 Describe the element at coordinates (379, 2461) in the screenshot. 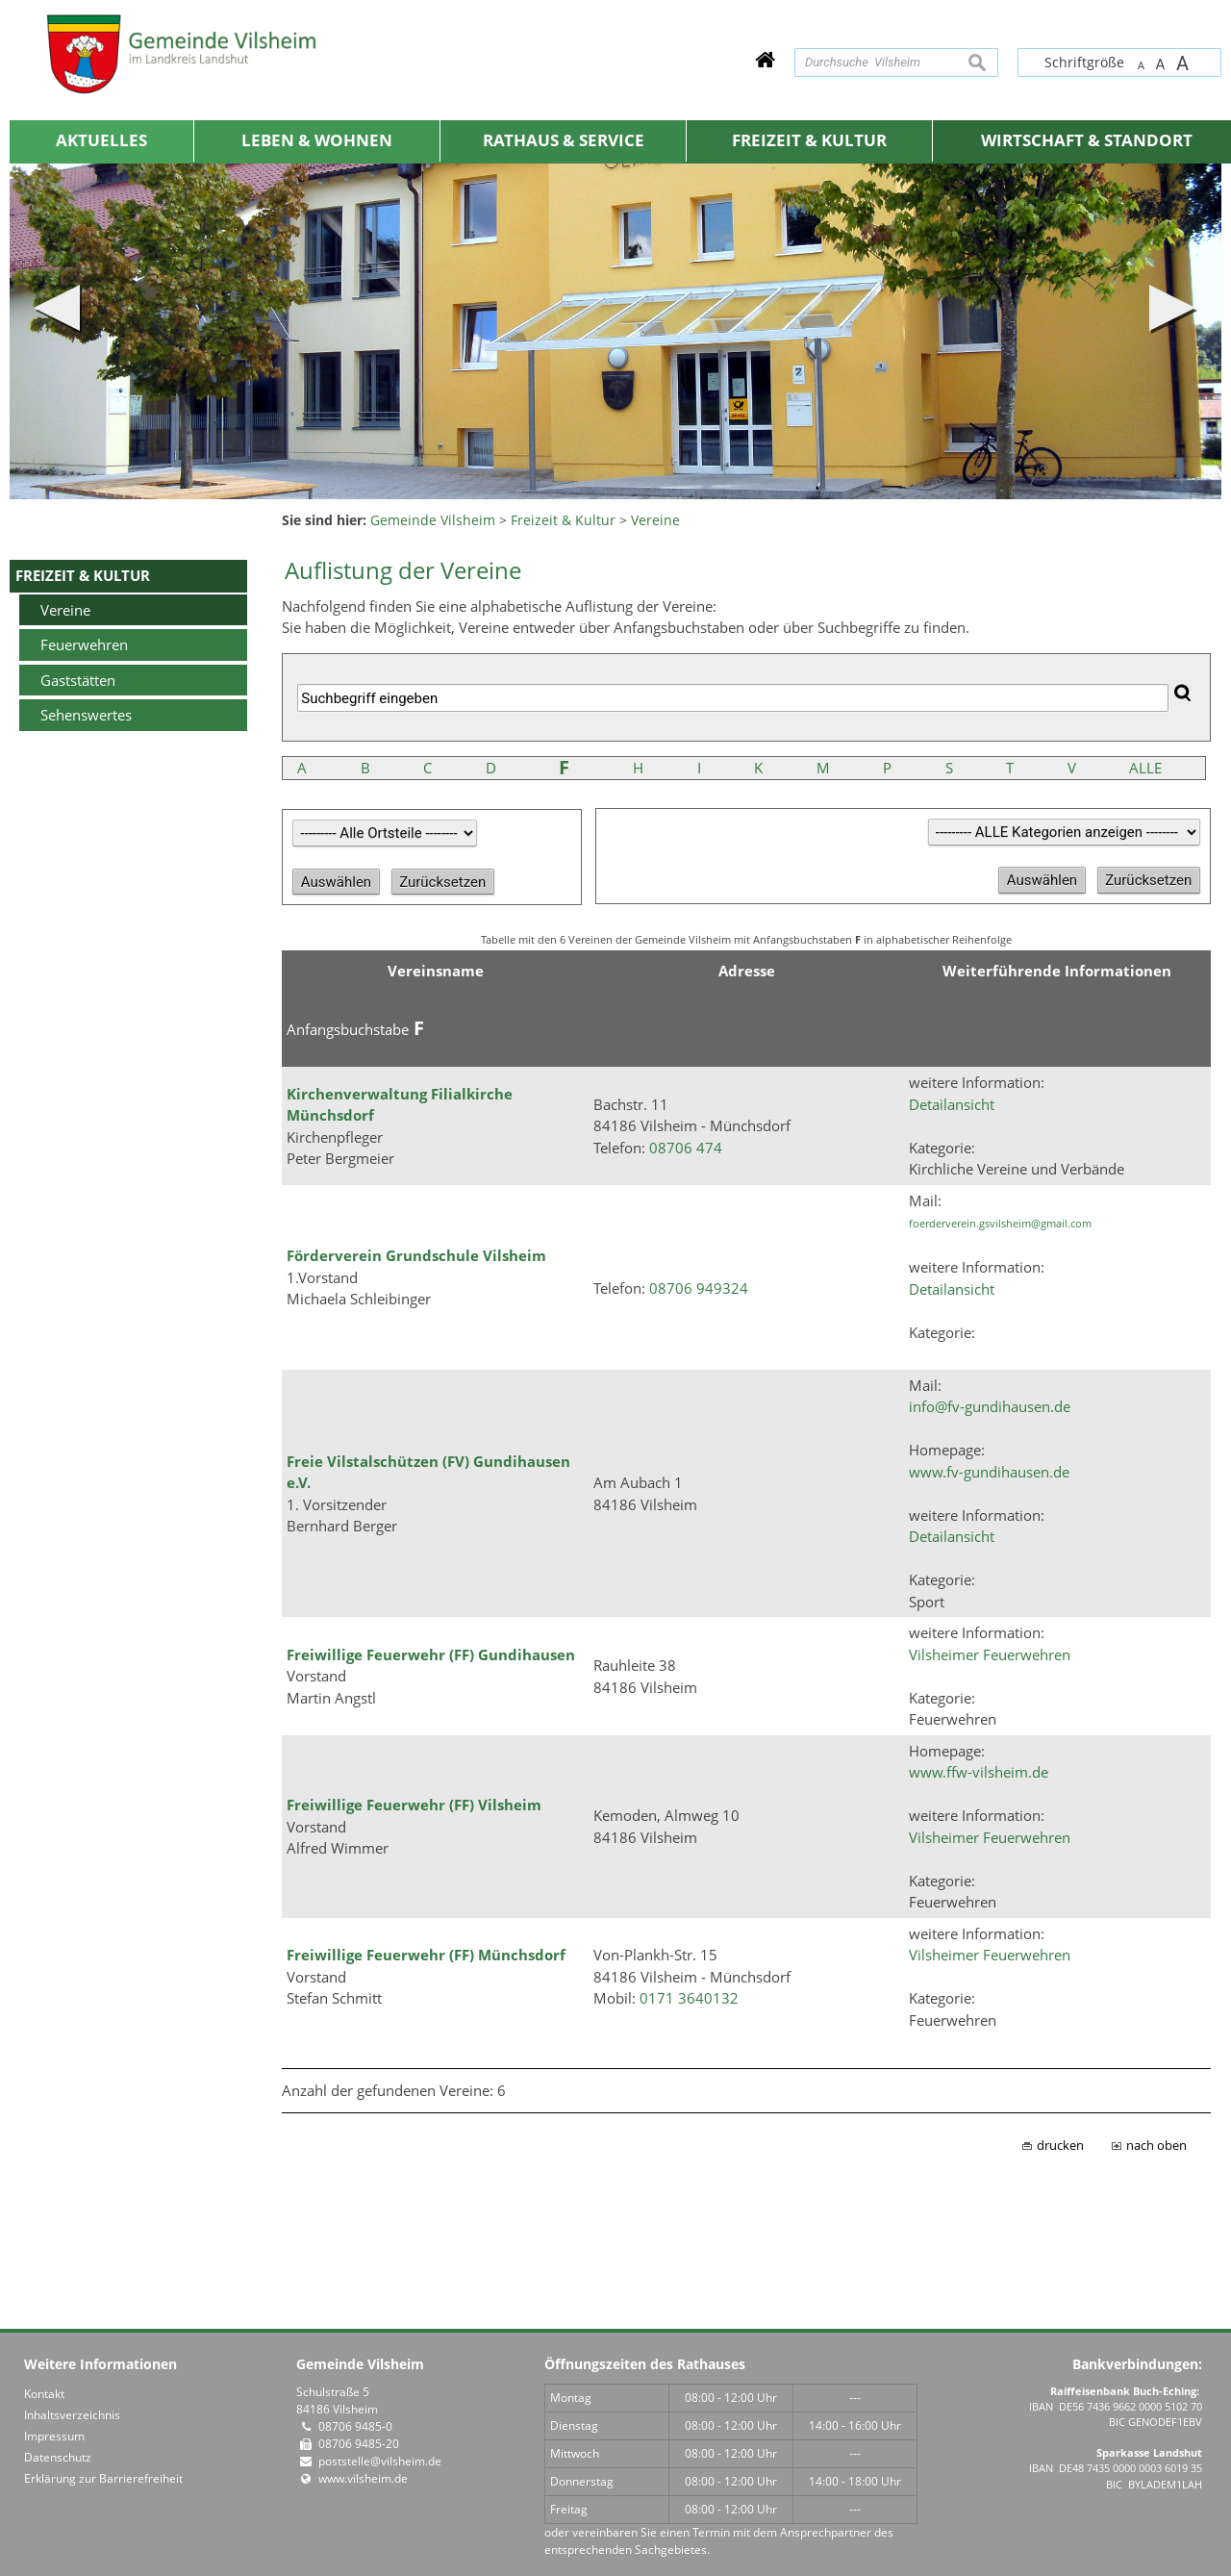

I see `poststelle@vilsheim.de` at that location.